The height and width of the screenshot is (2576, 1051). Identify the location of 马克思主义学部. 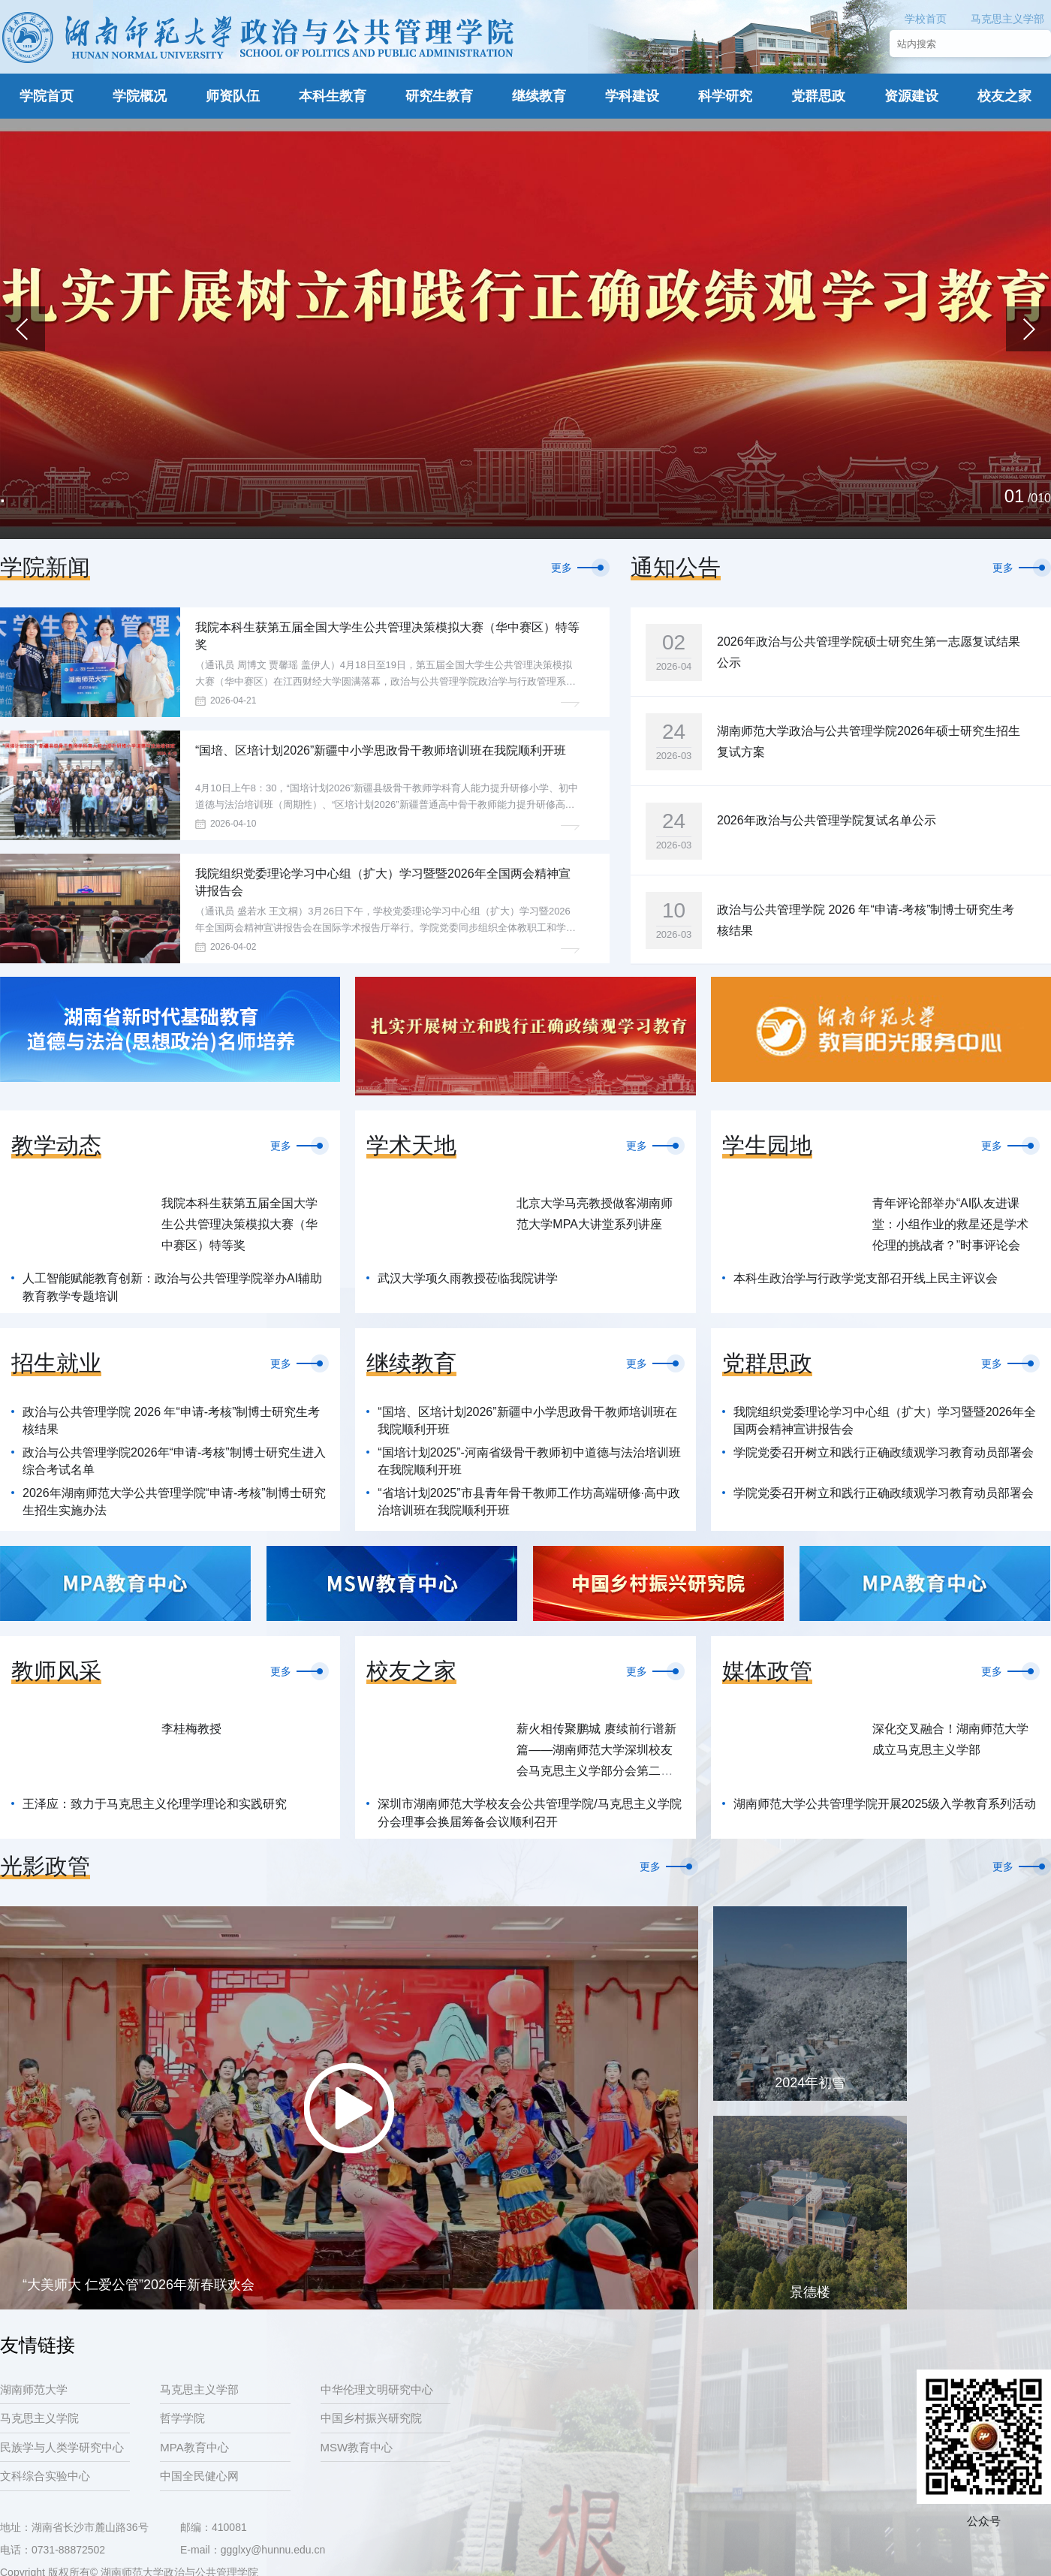
(1007, 19).